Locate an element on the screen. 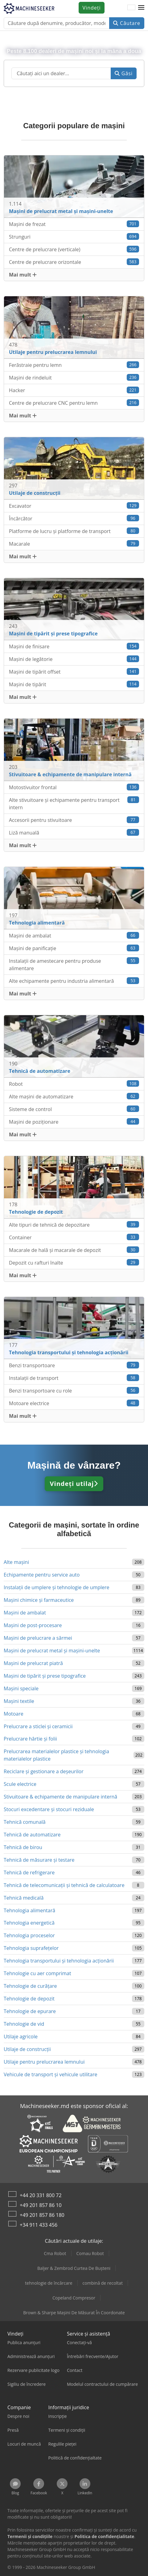 Image resolution: width=148 pixels, height=2576 pixels. Tehnică de refrigerare is located at coordinates (29, 1872).